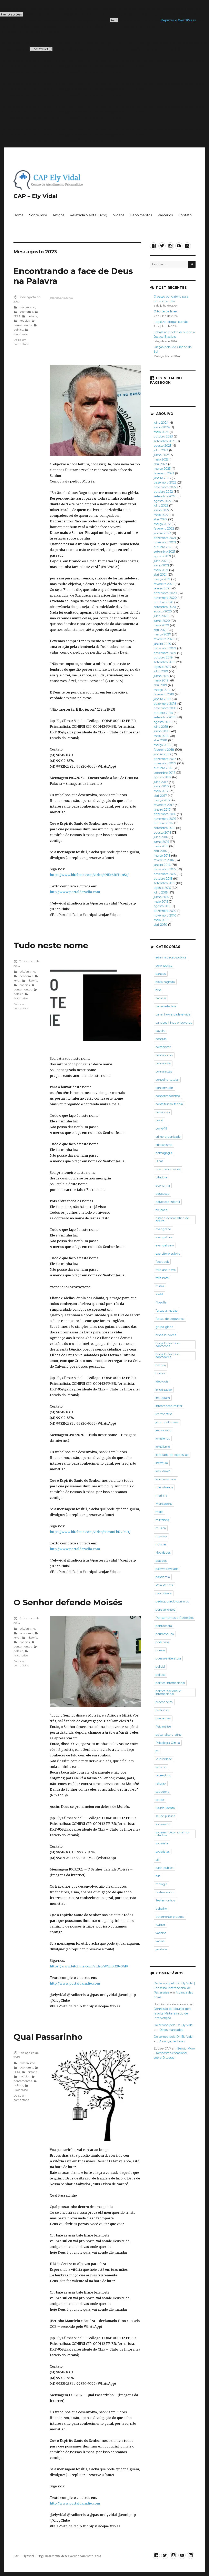 The image size is (209, 2576). Describe the element at coordinates (161, 630) in the screenshot. I see `abril 2020` at that location.